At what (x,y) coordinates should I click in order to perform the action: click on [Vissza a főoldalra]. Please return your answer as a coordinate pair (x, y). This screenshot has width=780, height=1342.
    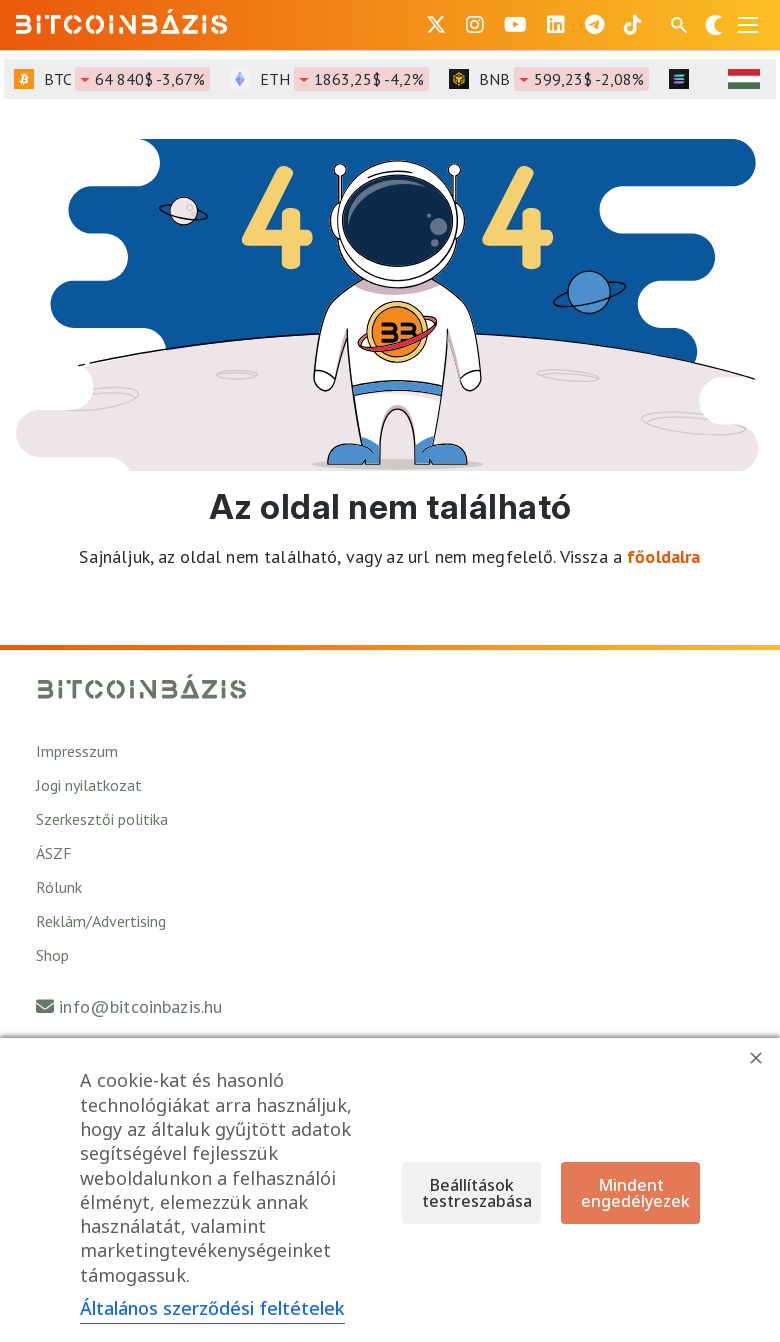
    Looking at the image, I should click on (122, 21).